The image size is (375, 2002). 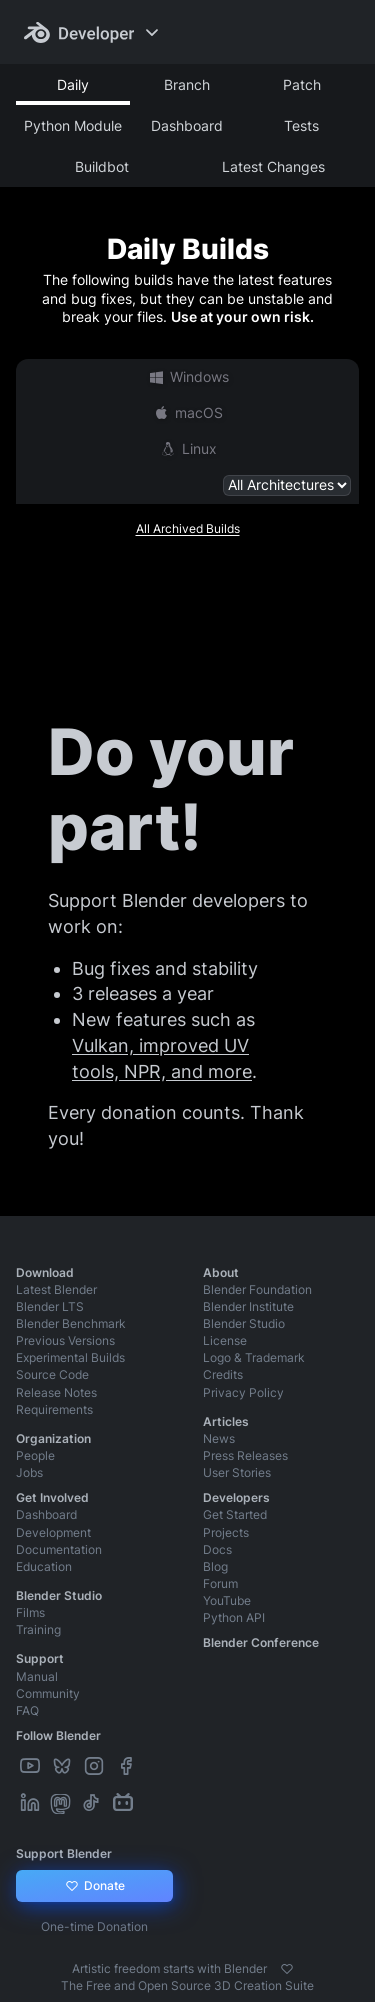 I want to click on Donate, so click(x=94, y=1886).